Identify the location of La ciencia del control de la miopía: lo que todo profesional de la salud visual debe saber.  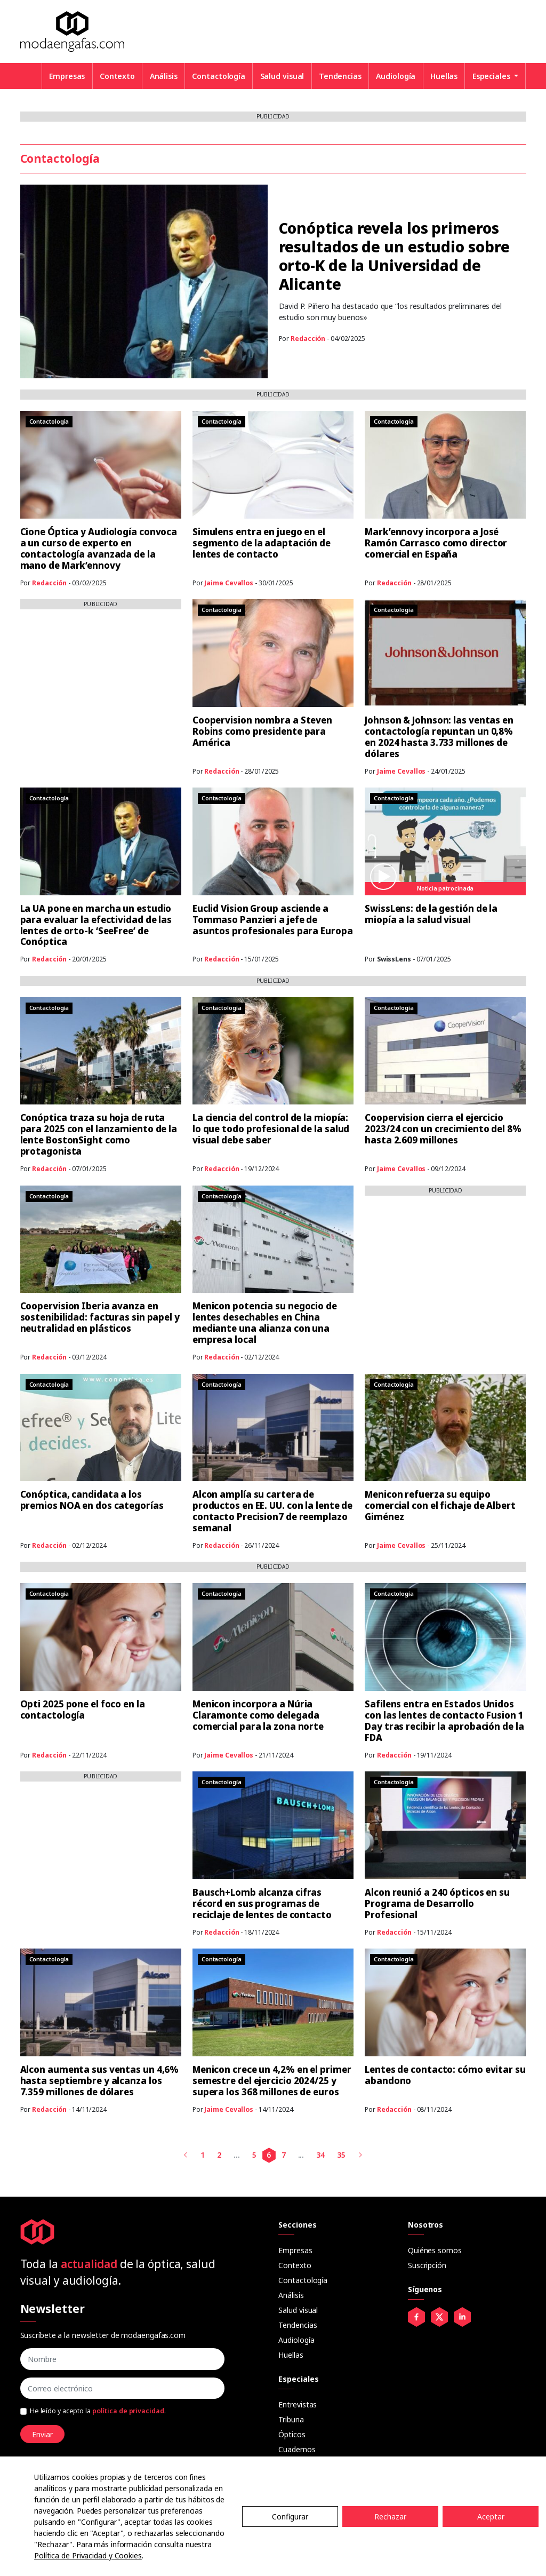
(271, 1128).